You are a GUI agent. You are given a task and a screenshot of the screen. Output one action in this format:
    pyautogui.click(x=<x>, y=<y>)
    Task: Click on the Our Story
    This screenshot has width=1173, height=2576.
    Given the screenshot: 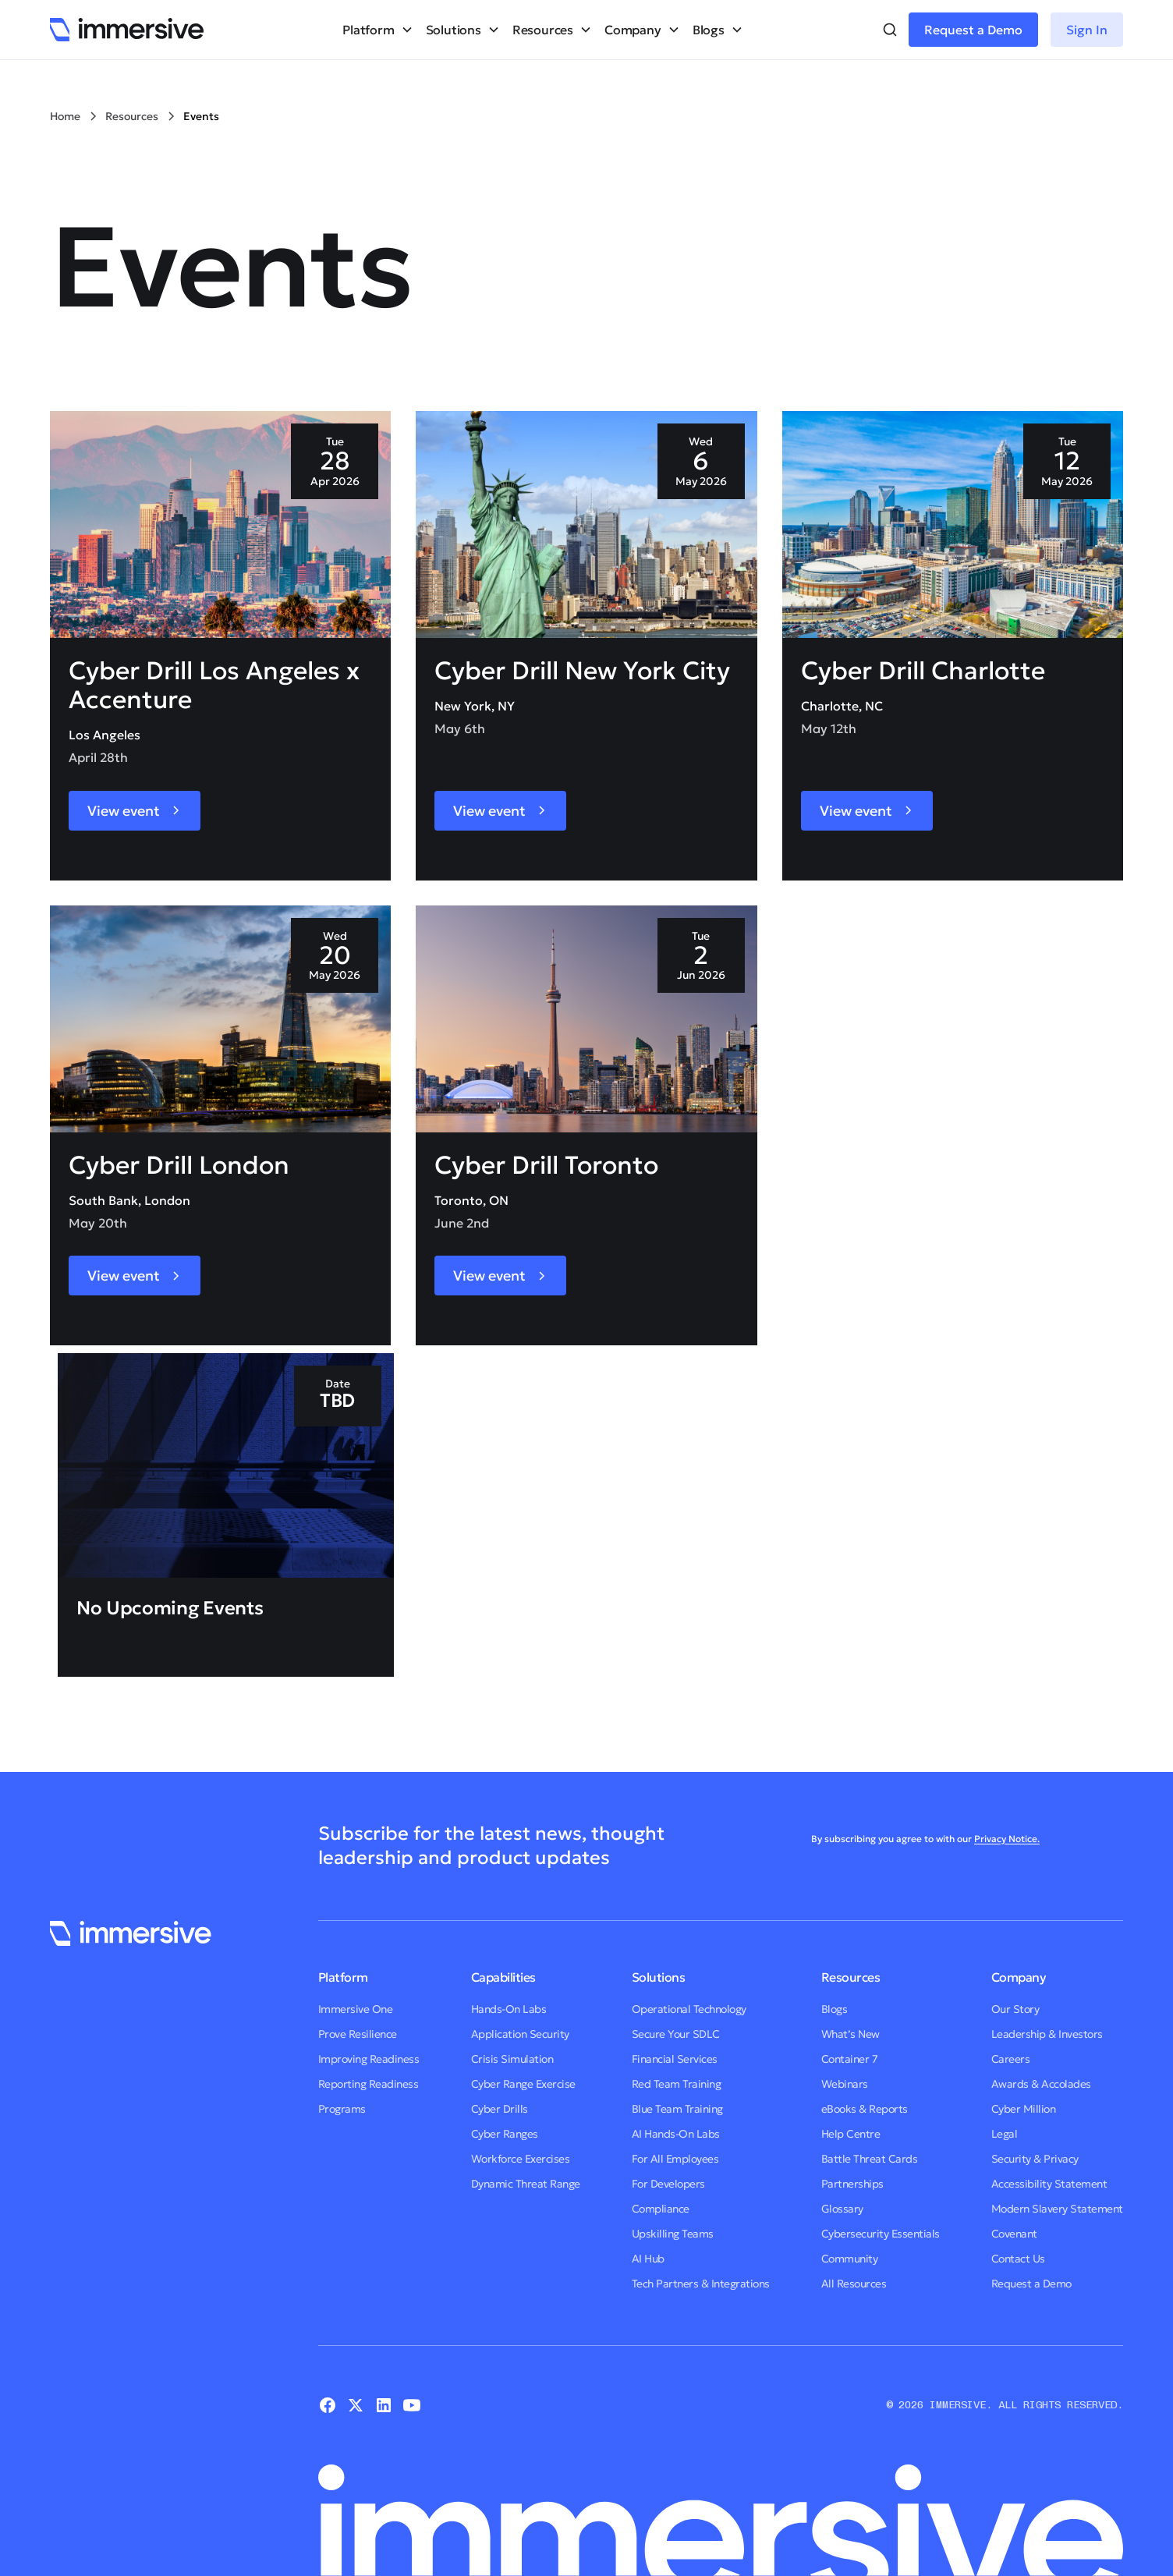 What is the action you would take?
    pyautogui.click(x=1015, y=2009)
    